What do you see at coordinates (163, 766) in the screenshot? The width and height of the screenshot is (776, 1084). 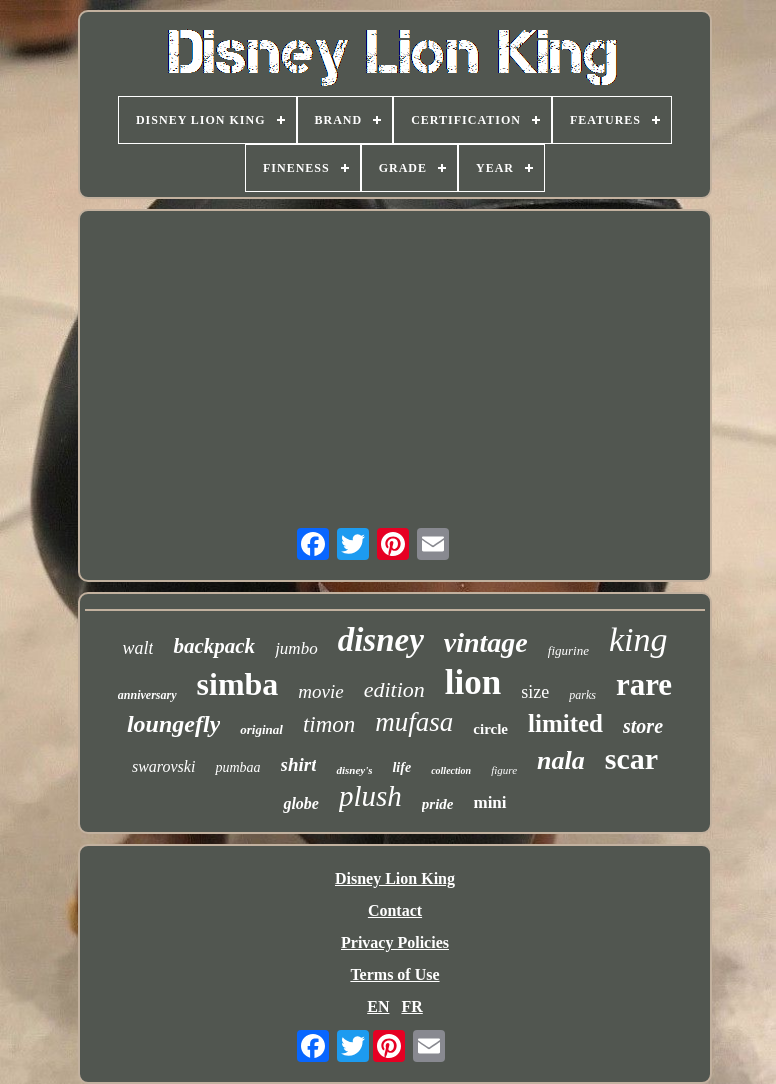 I see `swarovski` at bounding box center [163, 766].